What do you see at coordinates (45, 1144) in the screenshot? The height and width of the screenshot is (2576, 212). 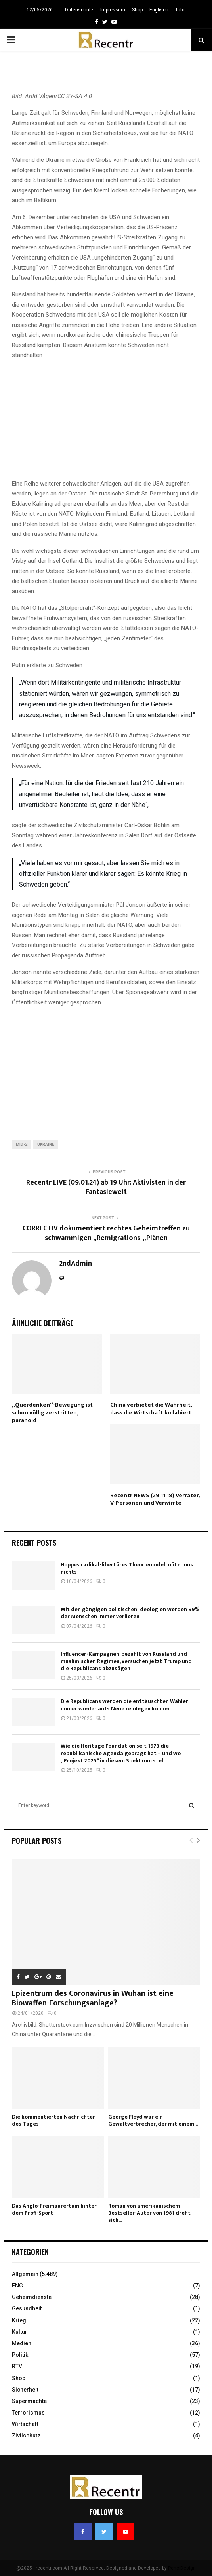 I see `ukraine` at bounding box center [45, 1144].